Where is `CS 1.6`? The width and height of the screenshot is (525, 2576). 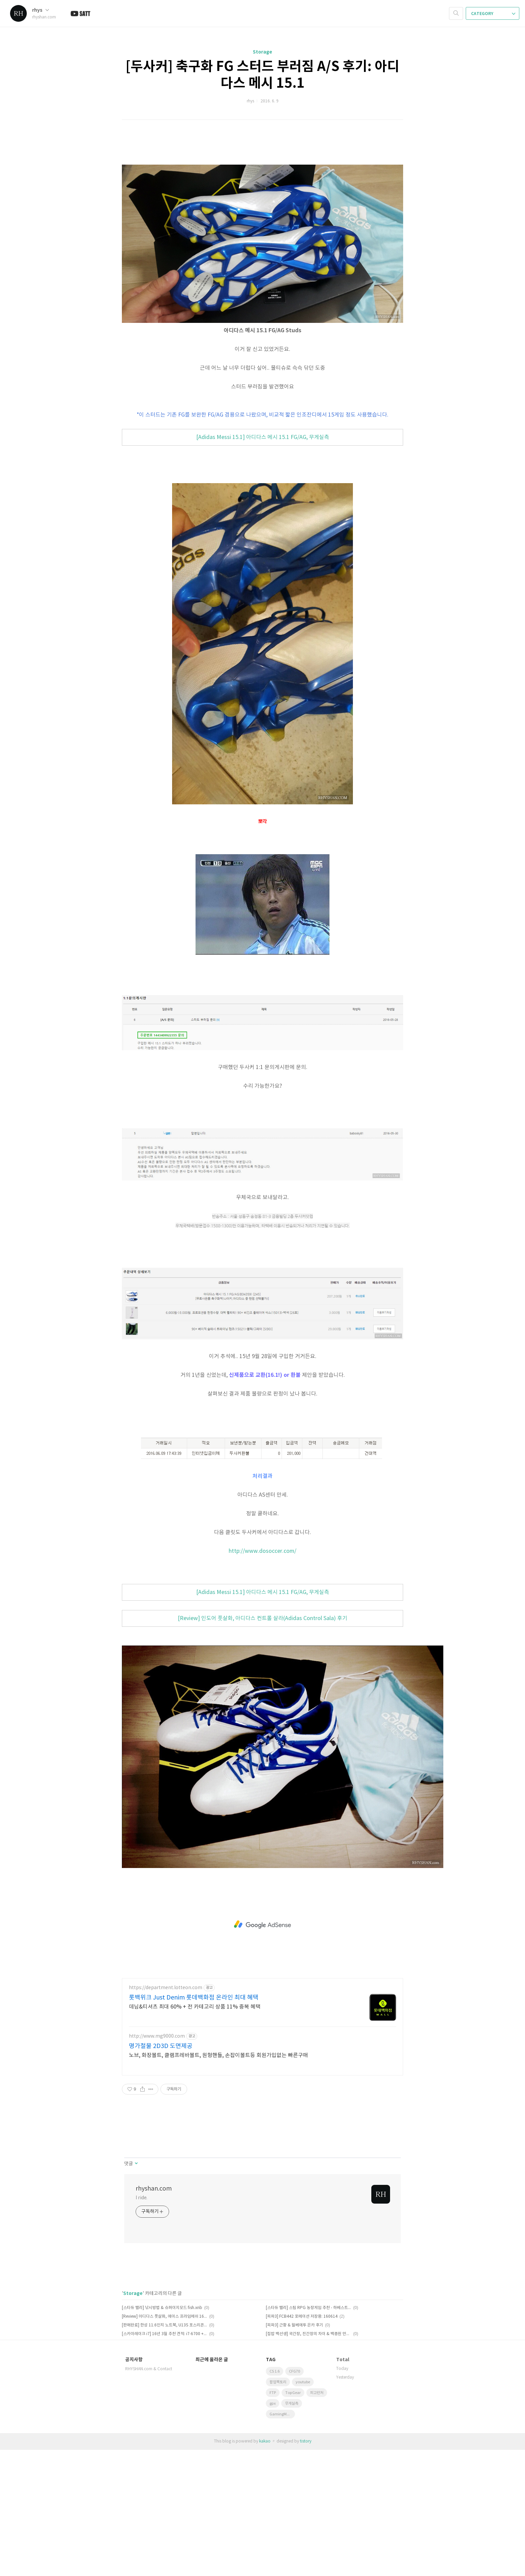
CS 1.6 is located at coordinates (275, 2497).